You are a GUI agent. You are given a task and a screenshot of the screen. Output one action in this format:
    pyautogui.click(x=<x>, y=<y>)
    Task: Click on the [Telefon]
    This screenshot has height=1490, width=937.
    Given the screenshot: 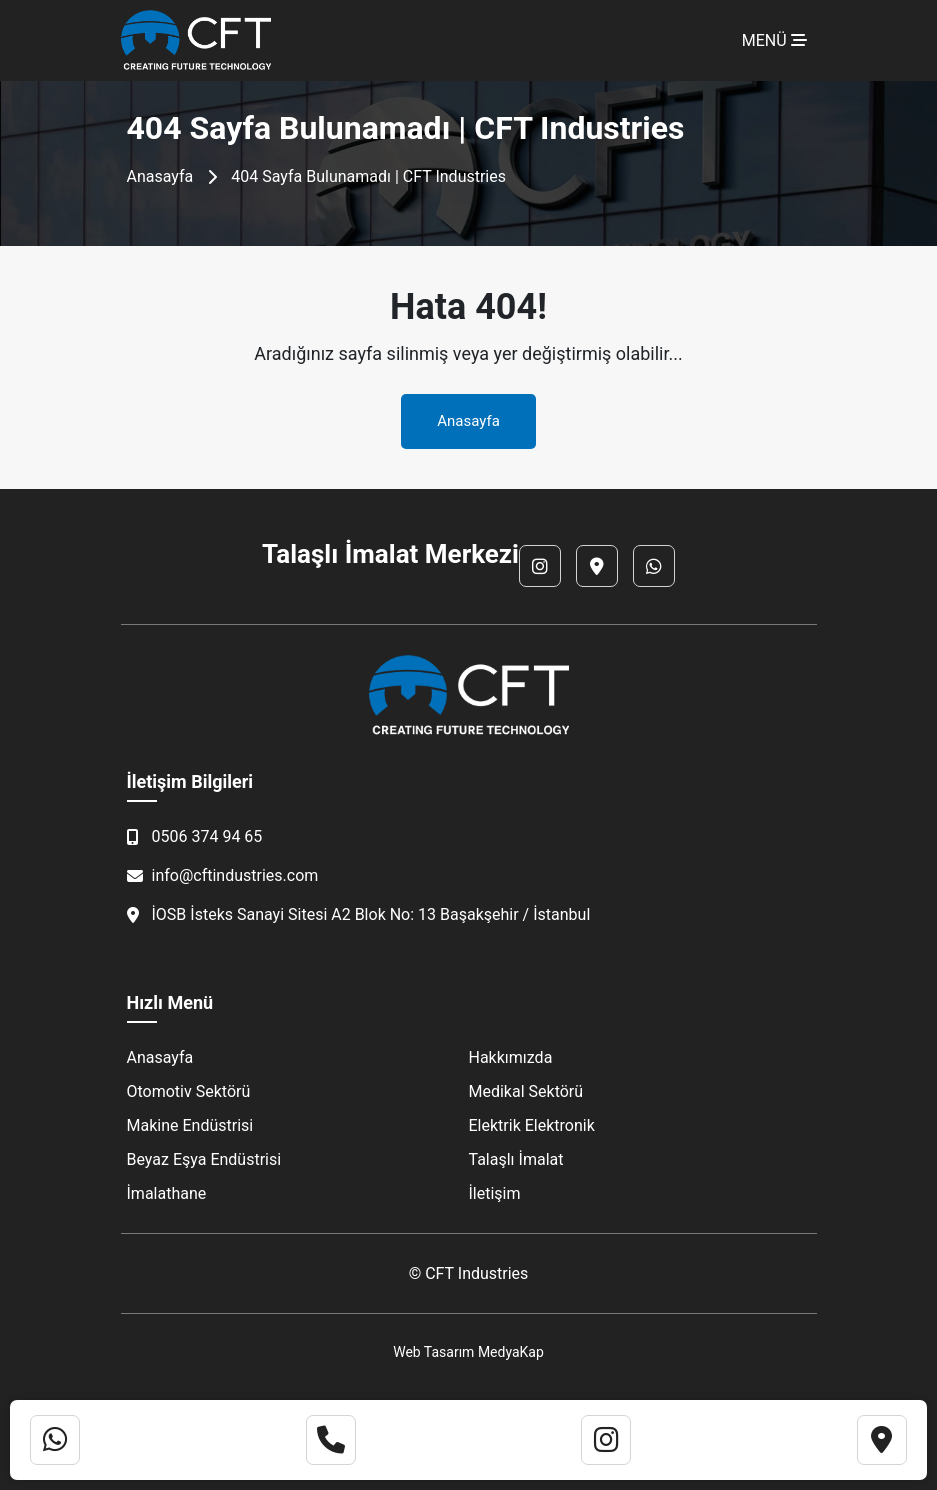 What is the action you would take?
    pyautogui.click(x=331, y=1440)
    